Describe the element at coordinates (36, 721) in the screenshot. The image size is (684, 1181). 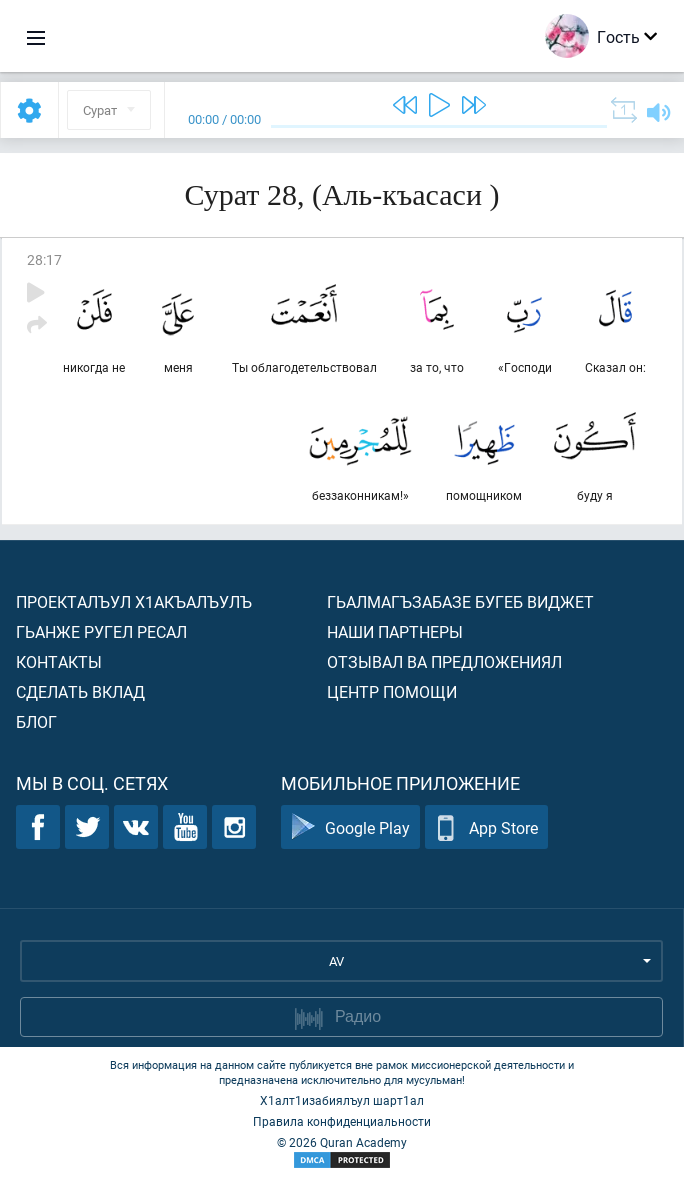
I see `Блог` at that location.